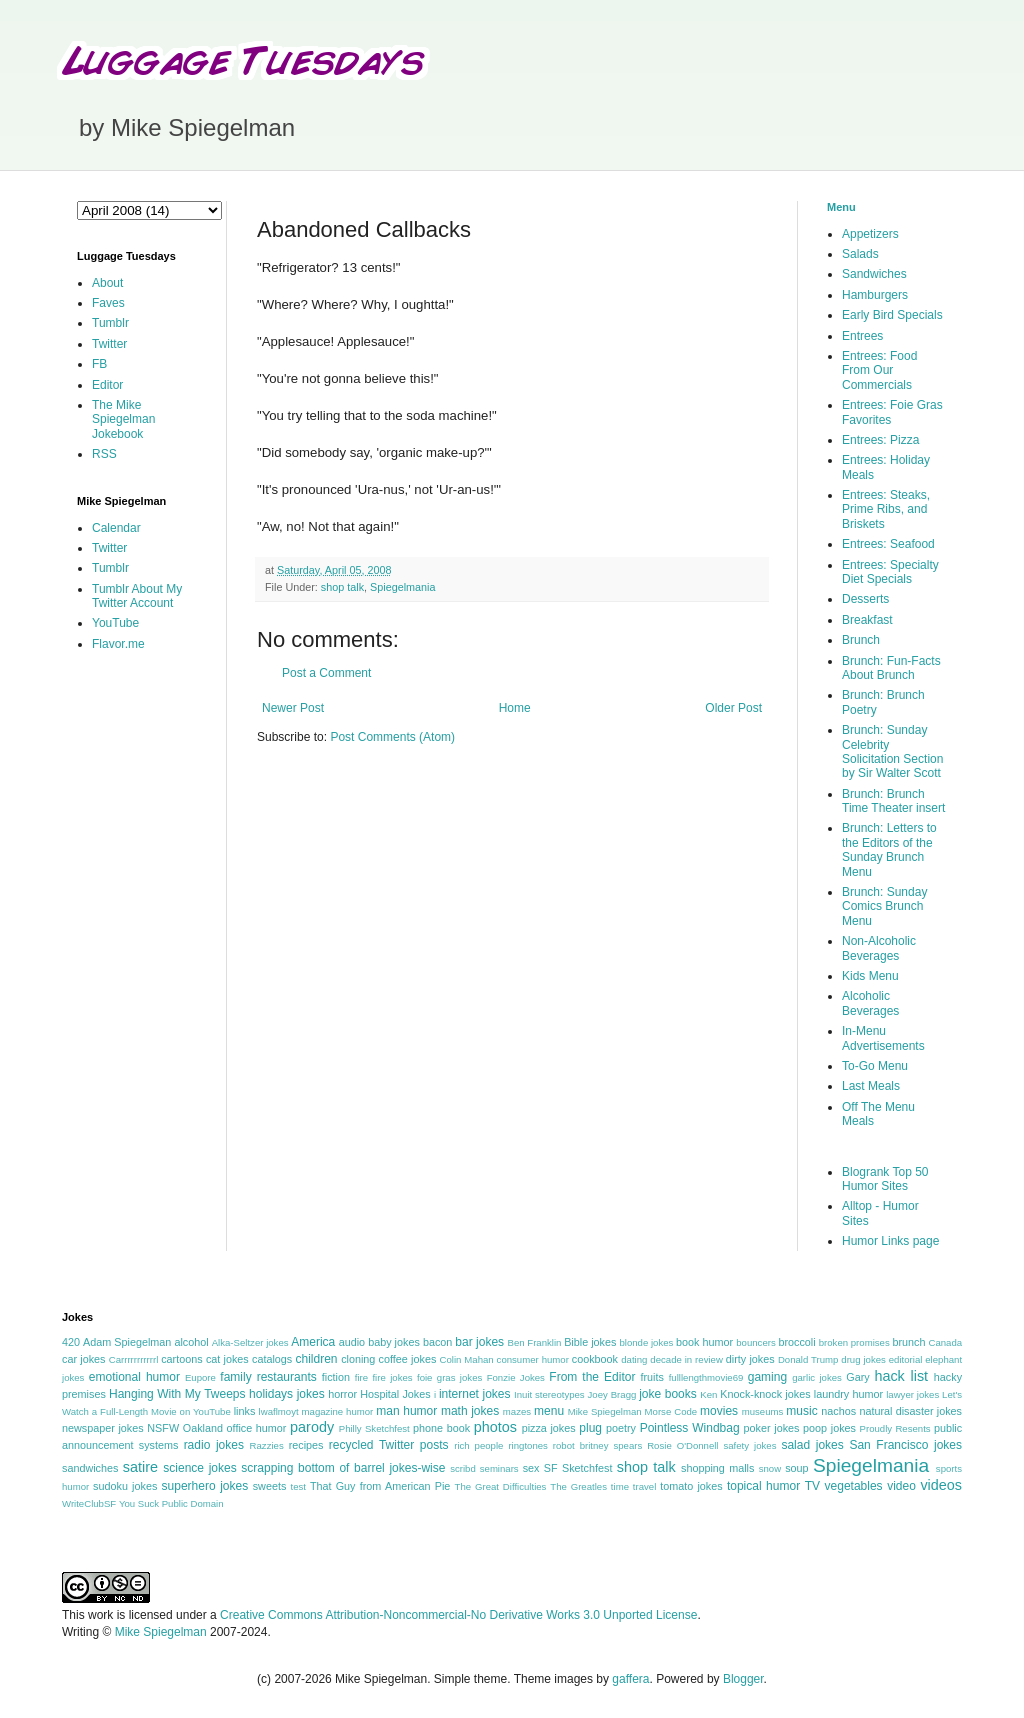 The image size is (1024, 1718). I want to click on lwaflmoyt, so click(279, 1411).